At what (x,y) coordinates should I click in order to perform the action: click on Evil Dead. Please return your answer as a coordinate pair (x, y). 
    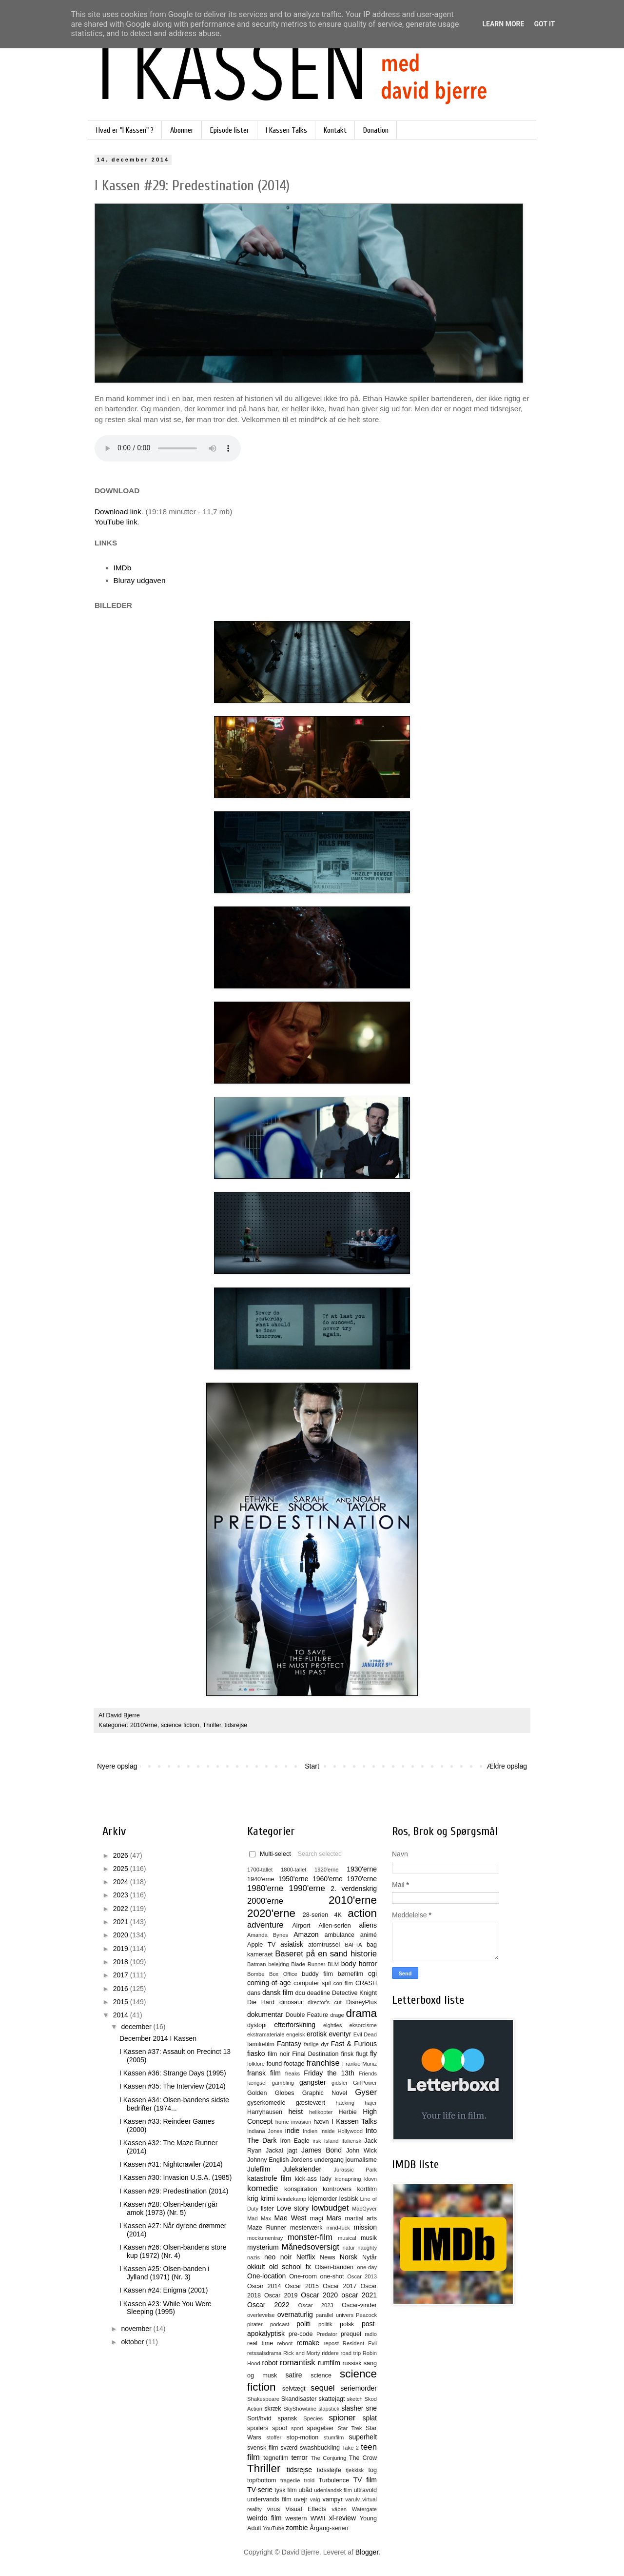
    Looking at the image, I should click on (365, 2034).